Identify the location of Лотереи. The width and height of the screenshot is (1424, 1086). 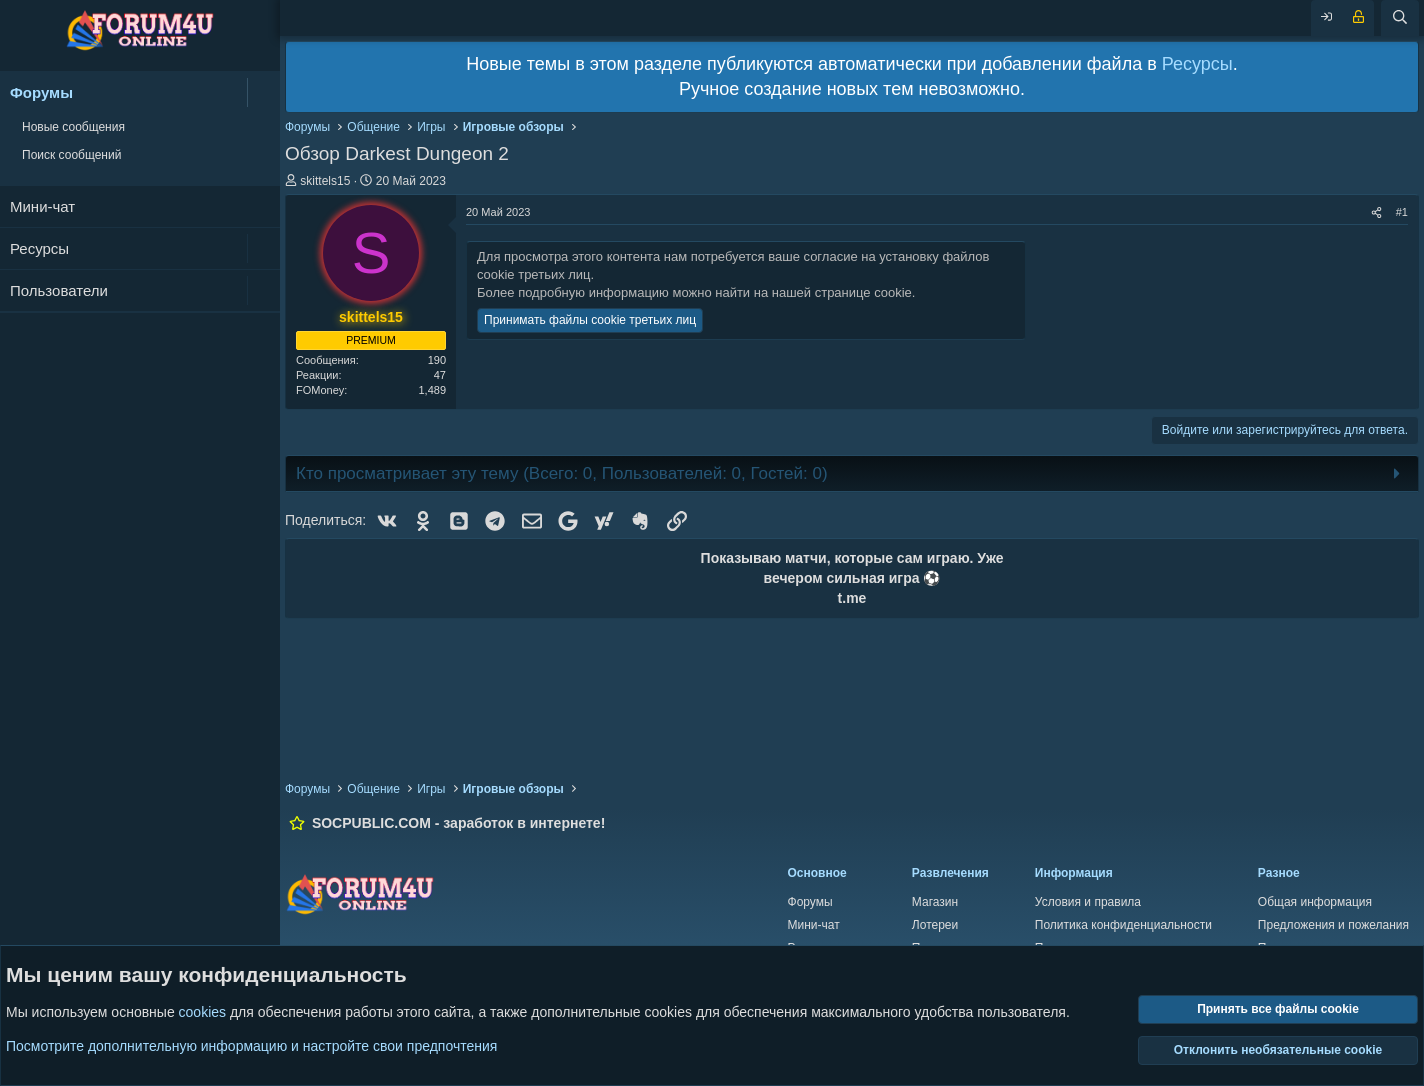
(935, 925).